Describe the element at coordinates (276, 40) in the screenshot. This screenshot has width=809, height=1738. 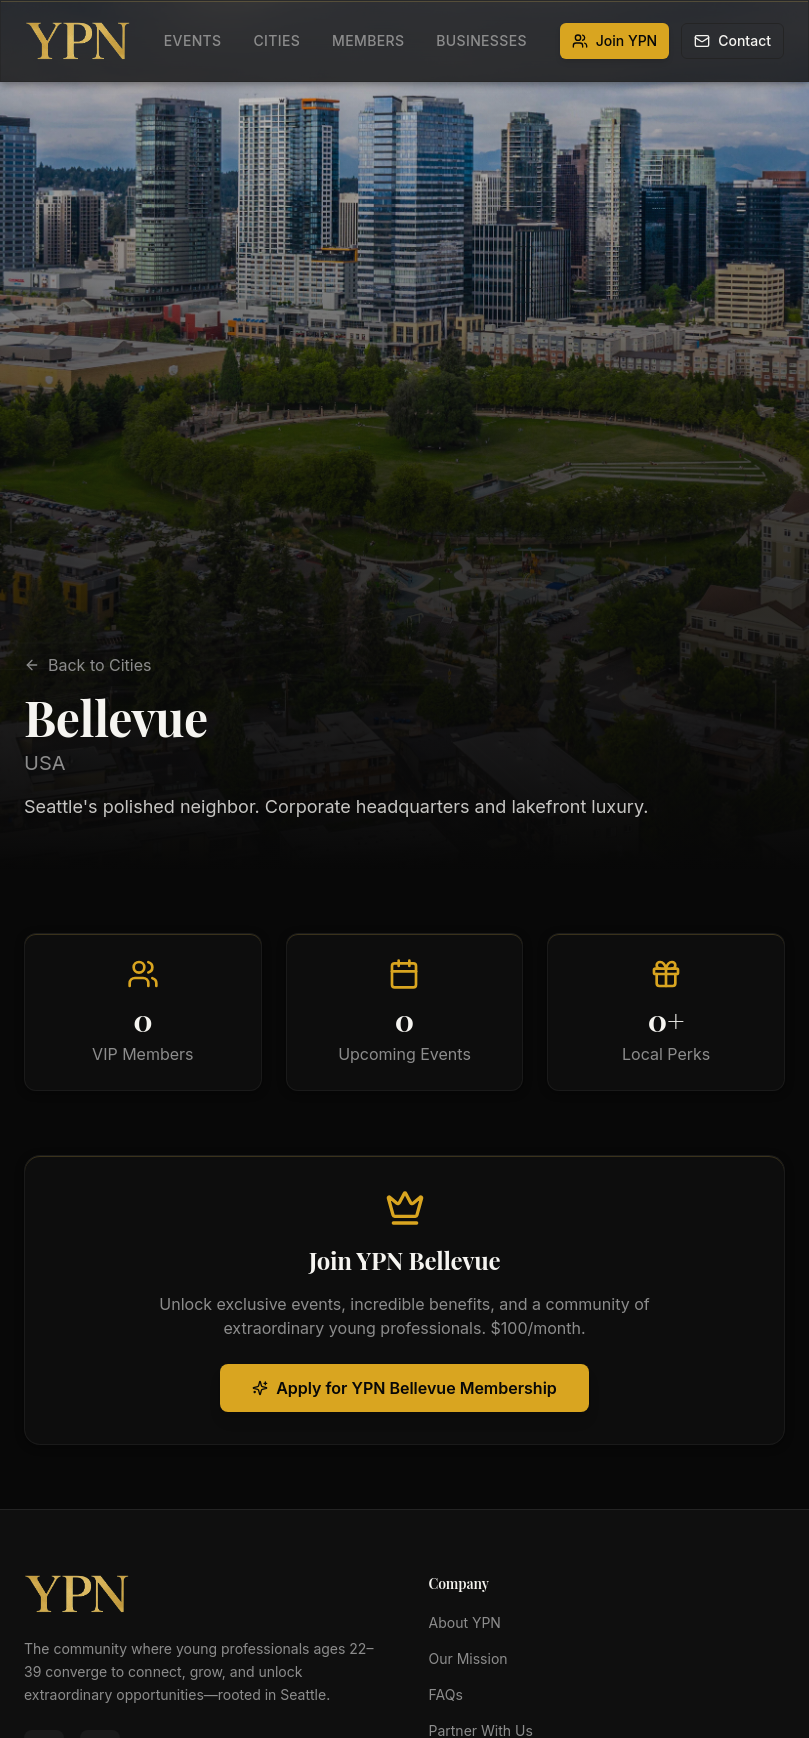
I see `Cities` at that location.